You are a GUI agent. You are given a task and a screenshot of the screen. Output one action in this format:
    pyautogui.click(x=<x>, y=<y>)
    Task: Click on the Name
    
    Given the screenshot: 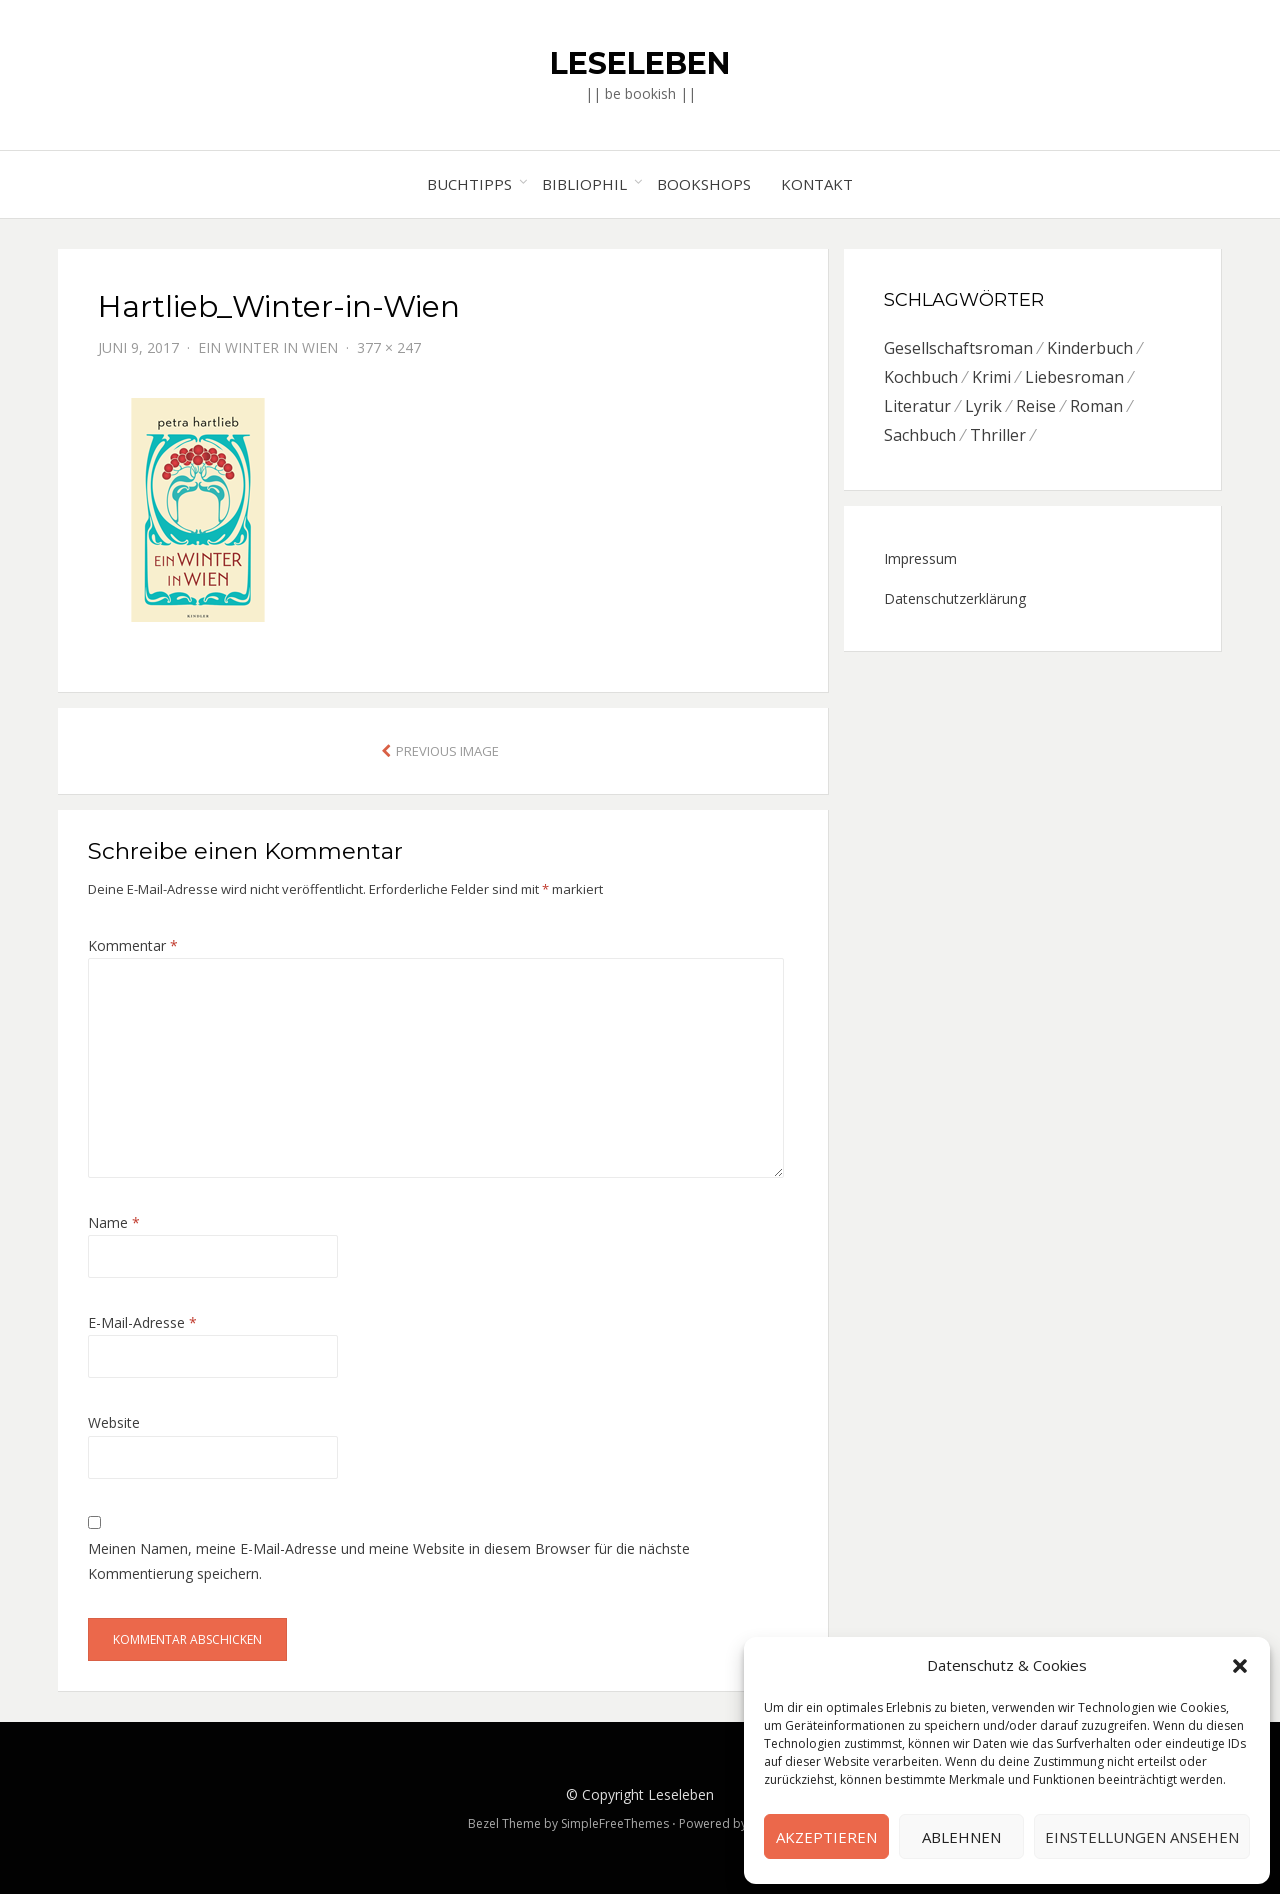 What is the action you would take?
    pyautogui.click(x=114, y=1222)
    